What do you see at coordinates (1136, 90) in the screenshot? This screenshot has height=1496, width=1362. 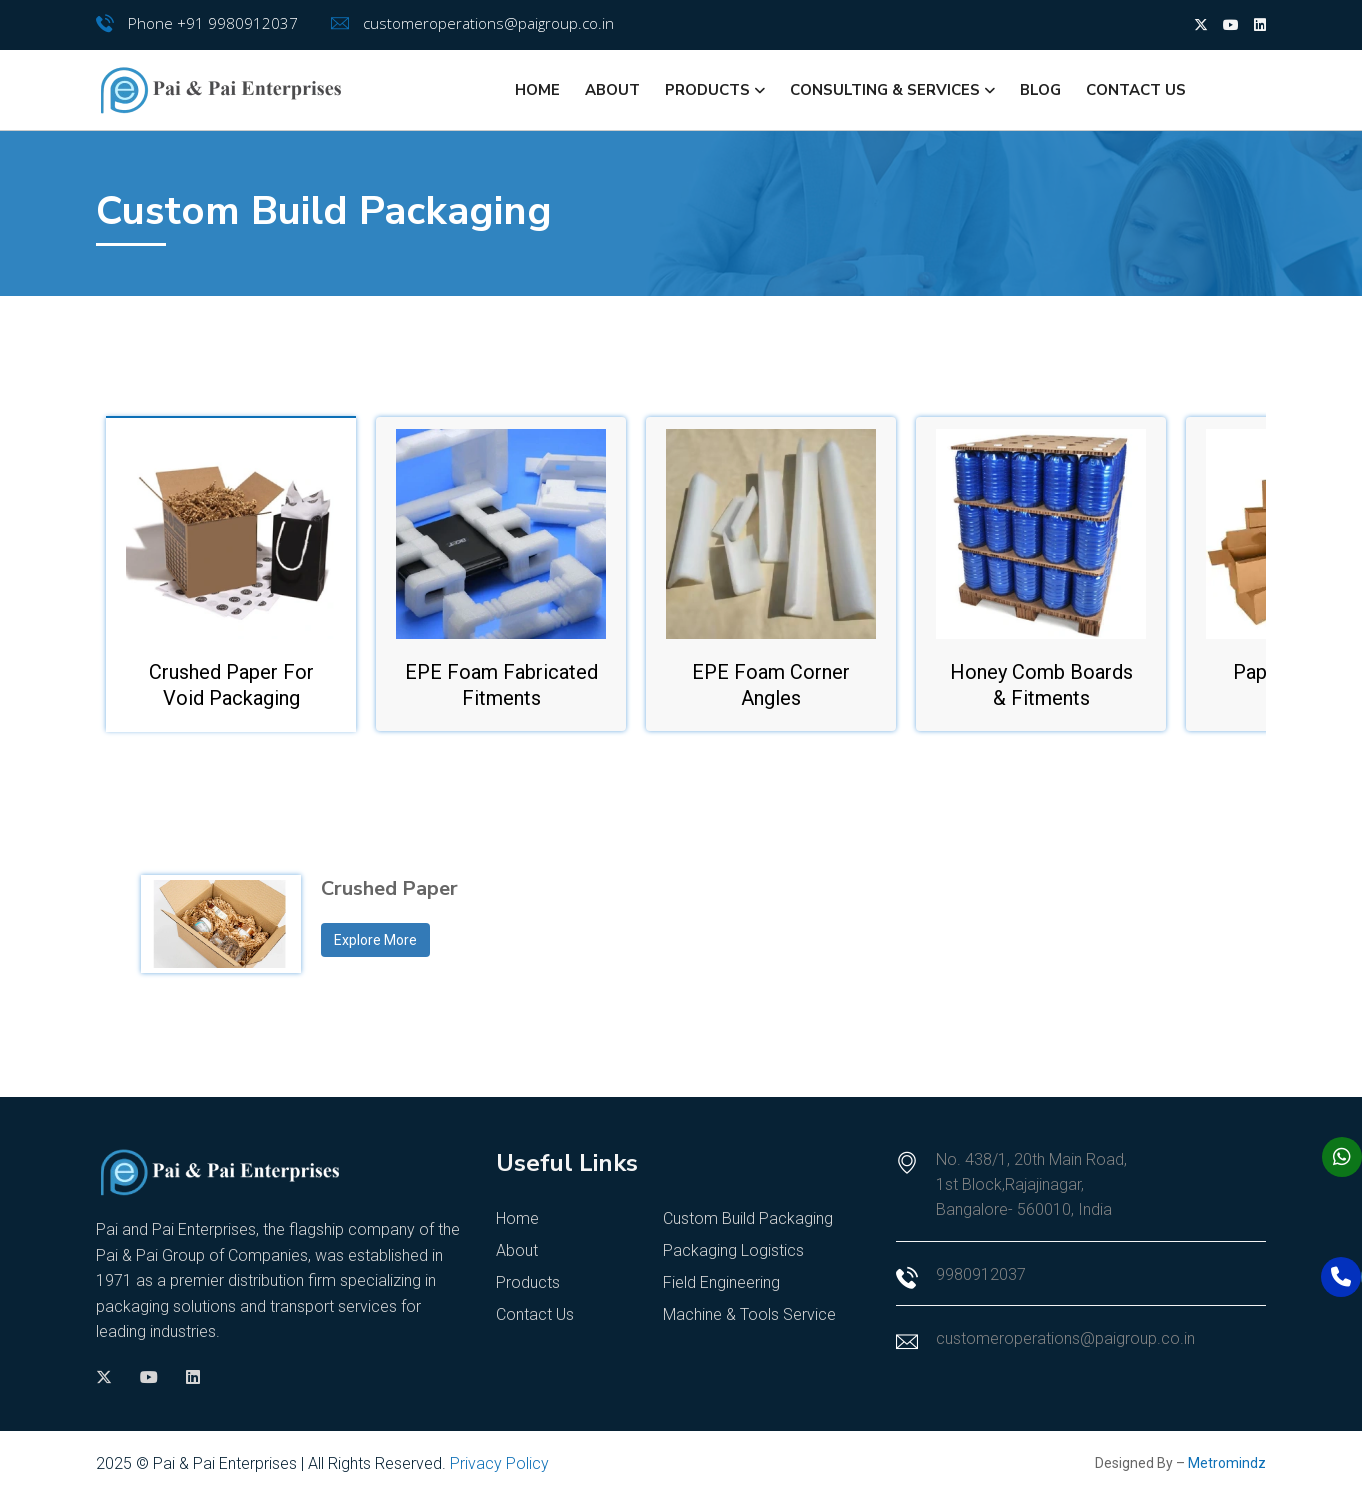 I see `Contact Us` at bounding box center [1136, 90].